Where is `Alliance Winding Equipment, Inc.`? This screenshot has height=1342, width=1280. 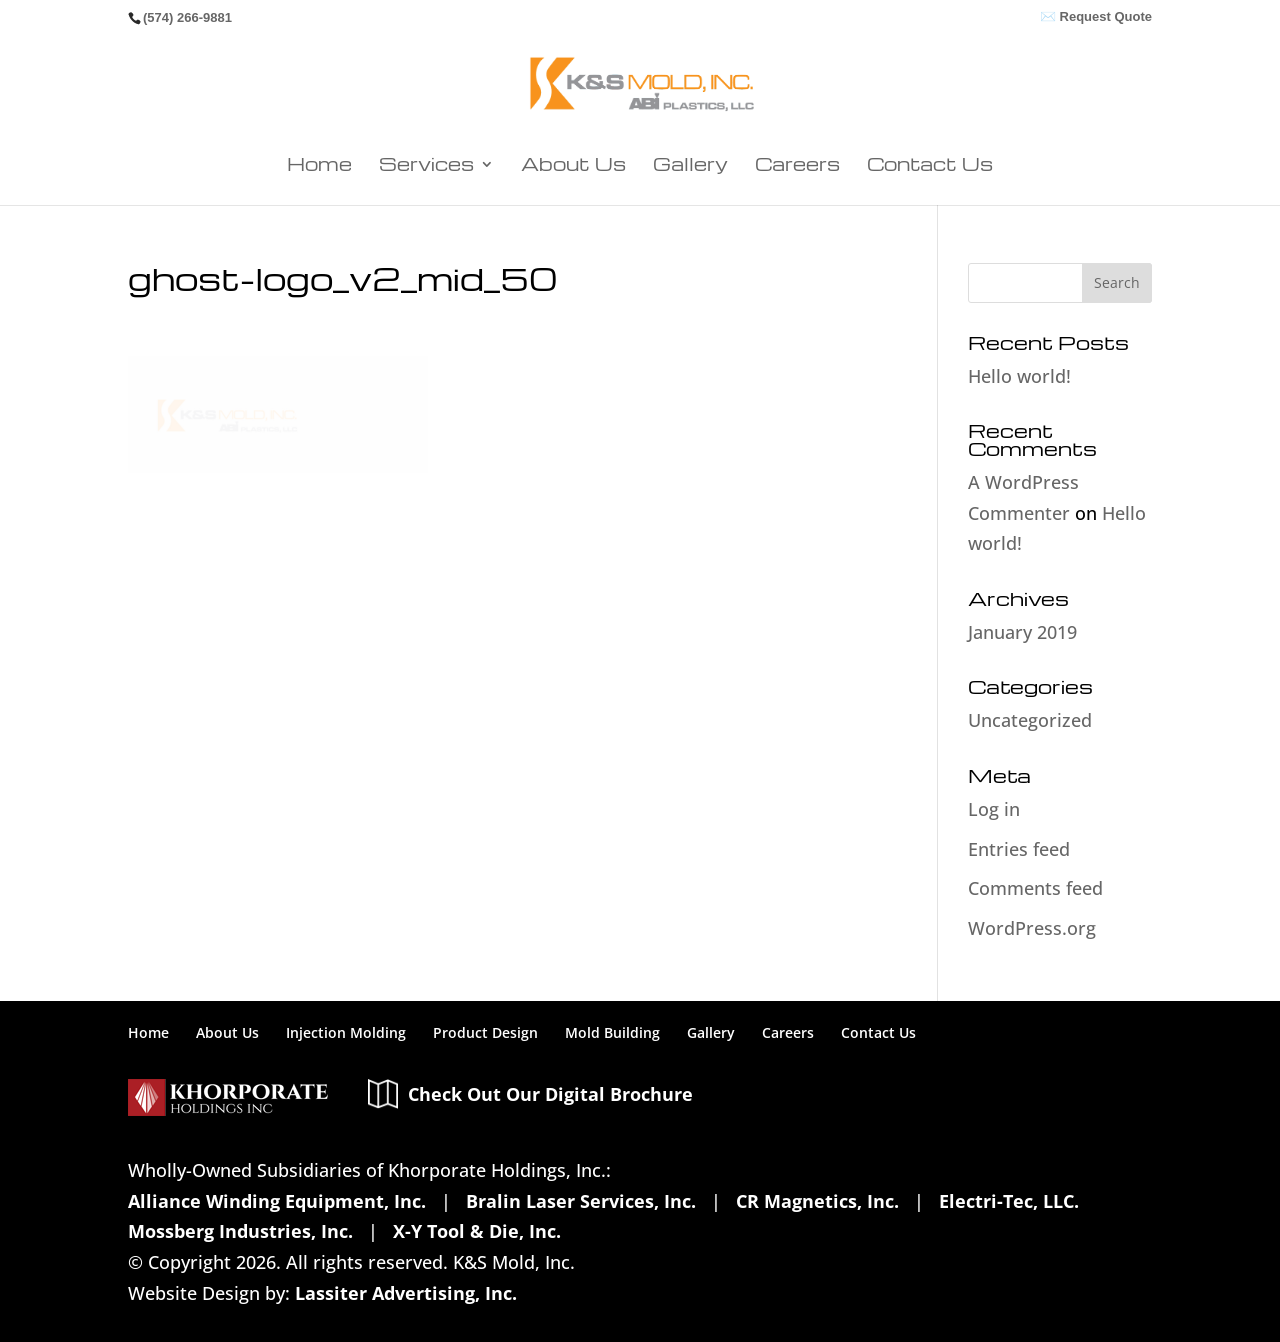
Alliance Winding Equipment, Inc. is located at coordinates (272, 1154).